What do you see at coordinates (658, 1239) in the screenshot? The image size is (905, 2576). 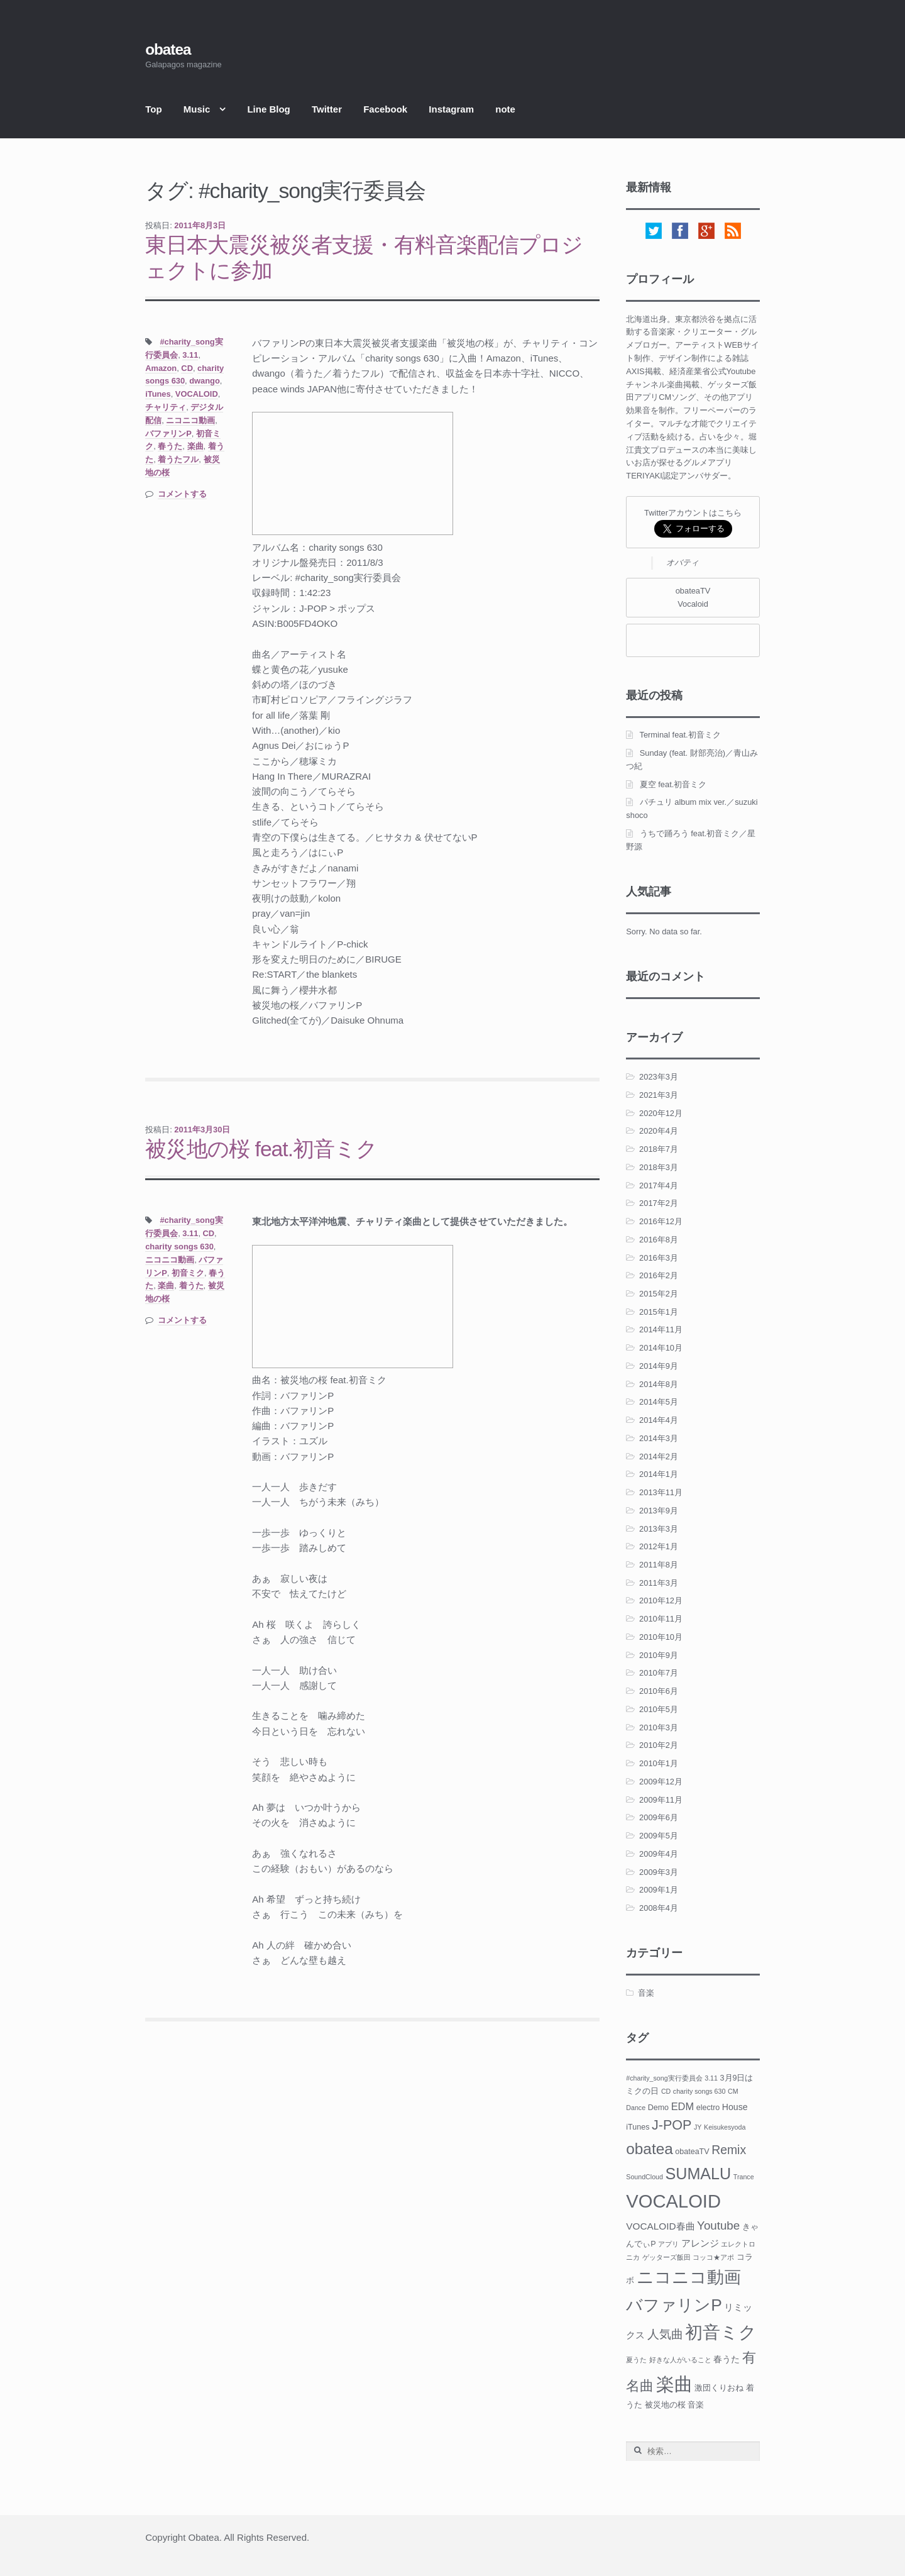 I see `2016年8月` at bounding box center [658, 1239].